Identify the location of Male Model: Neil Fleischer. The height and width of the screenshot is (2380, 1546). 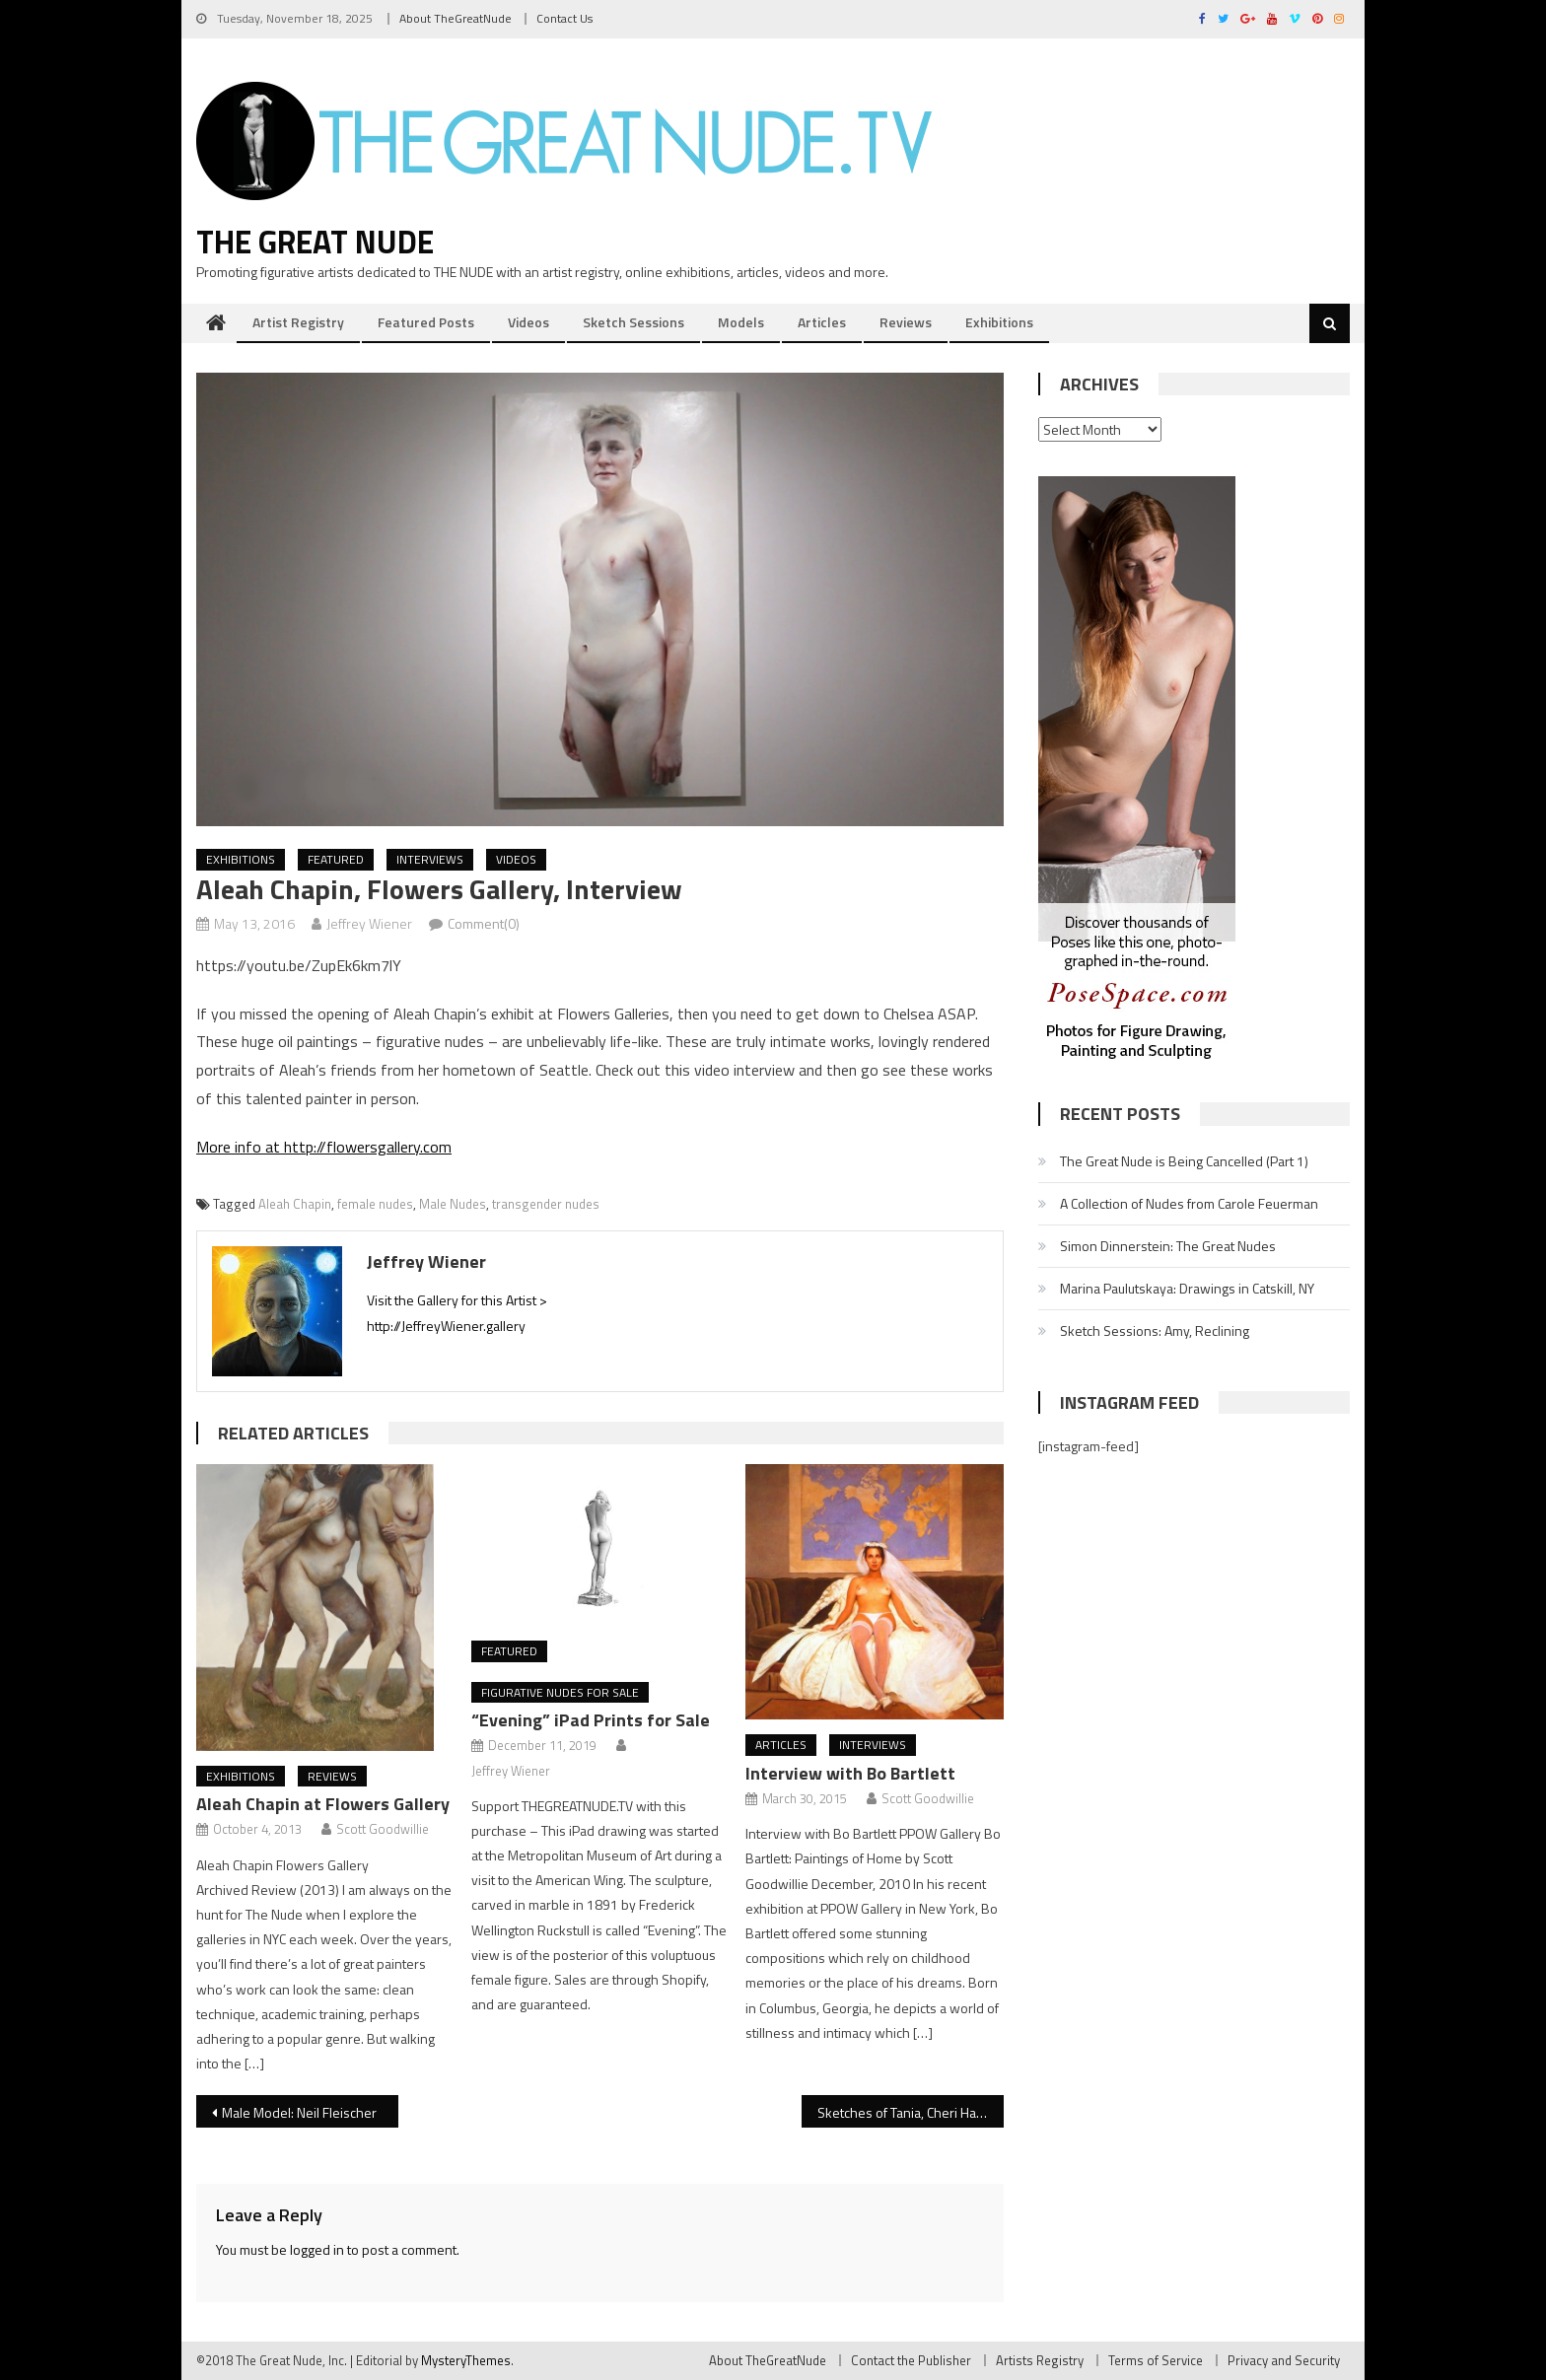
(299, 2112).